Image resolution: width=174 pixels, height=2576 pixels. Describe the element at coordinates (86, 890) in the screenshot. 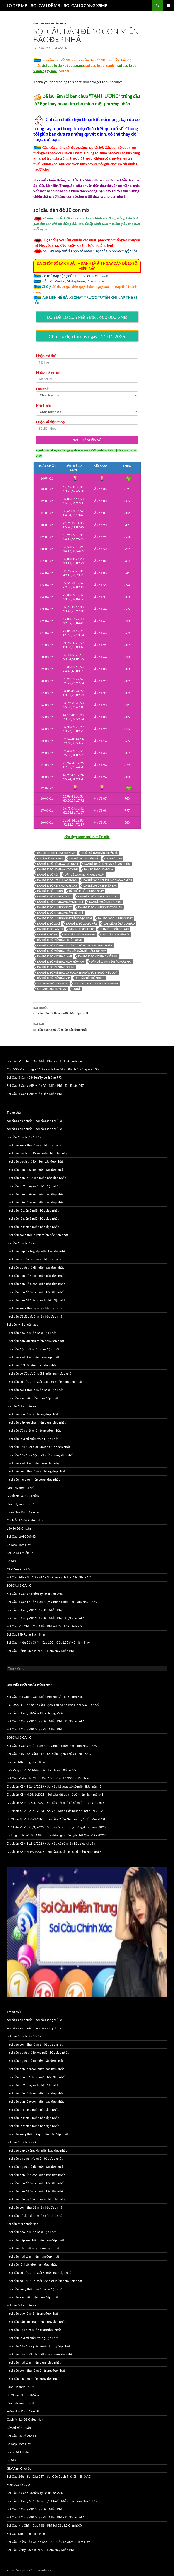

I see `dàn đề 10 số khung 1 ngày` at that location.